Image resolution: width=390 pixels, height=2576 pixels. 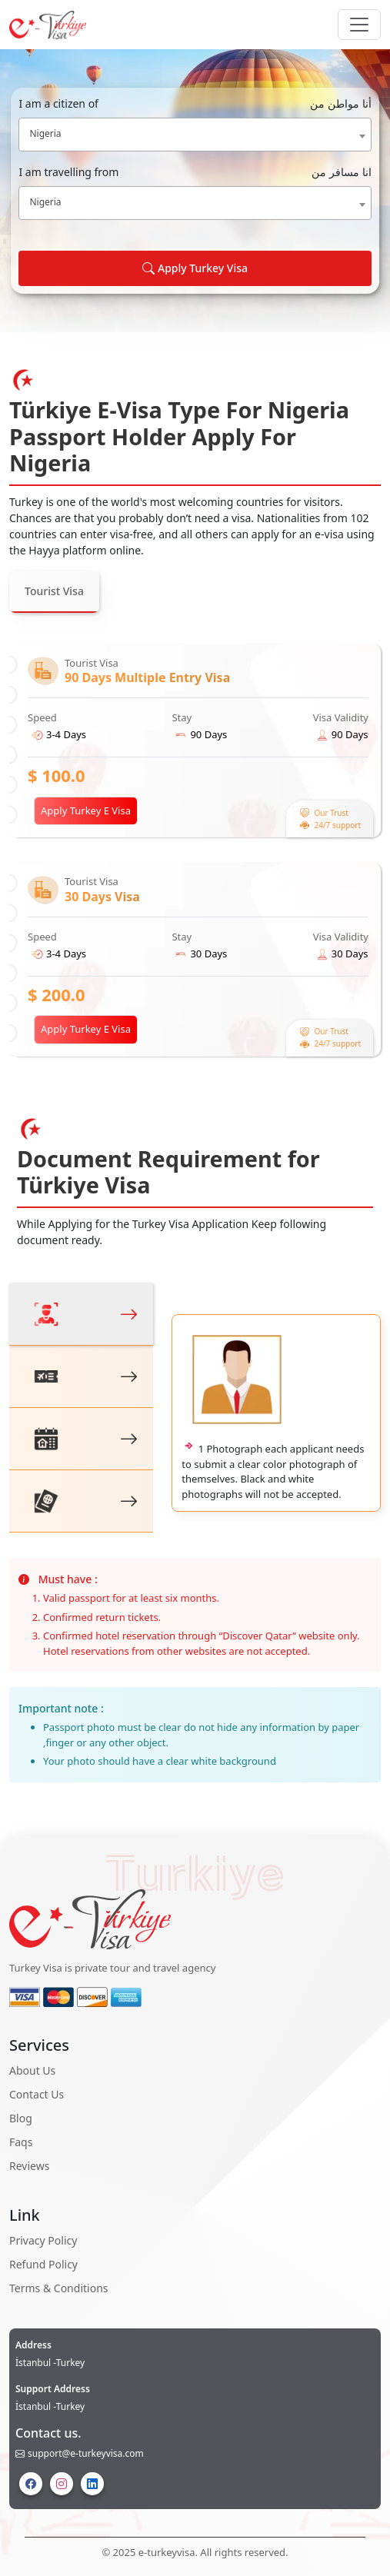 What do you see at coordinates (194, 172) in the screenshot?
I see `I am travelling from` at bounding box center [194, 172].